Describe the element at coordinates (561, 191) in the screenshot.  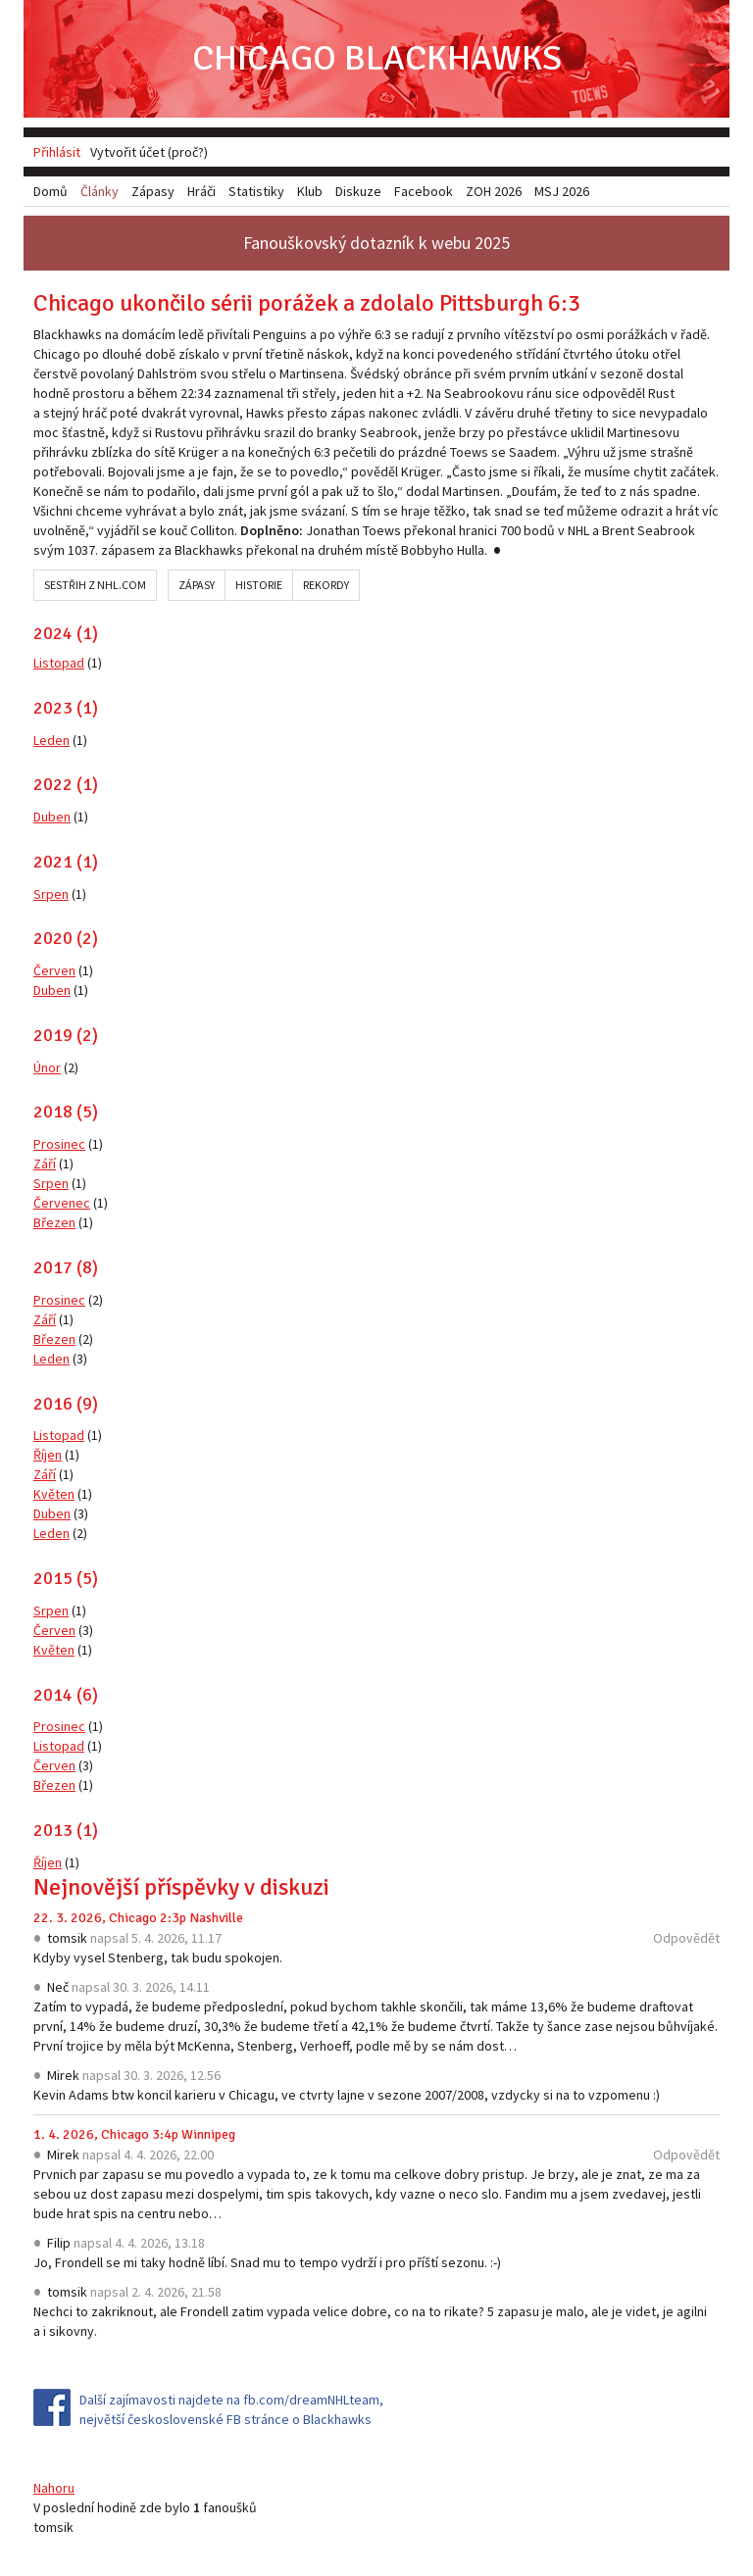
I see `MSJ 2026` at that location.